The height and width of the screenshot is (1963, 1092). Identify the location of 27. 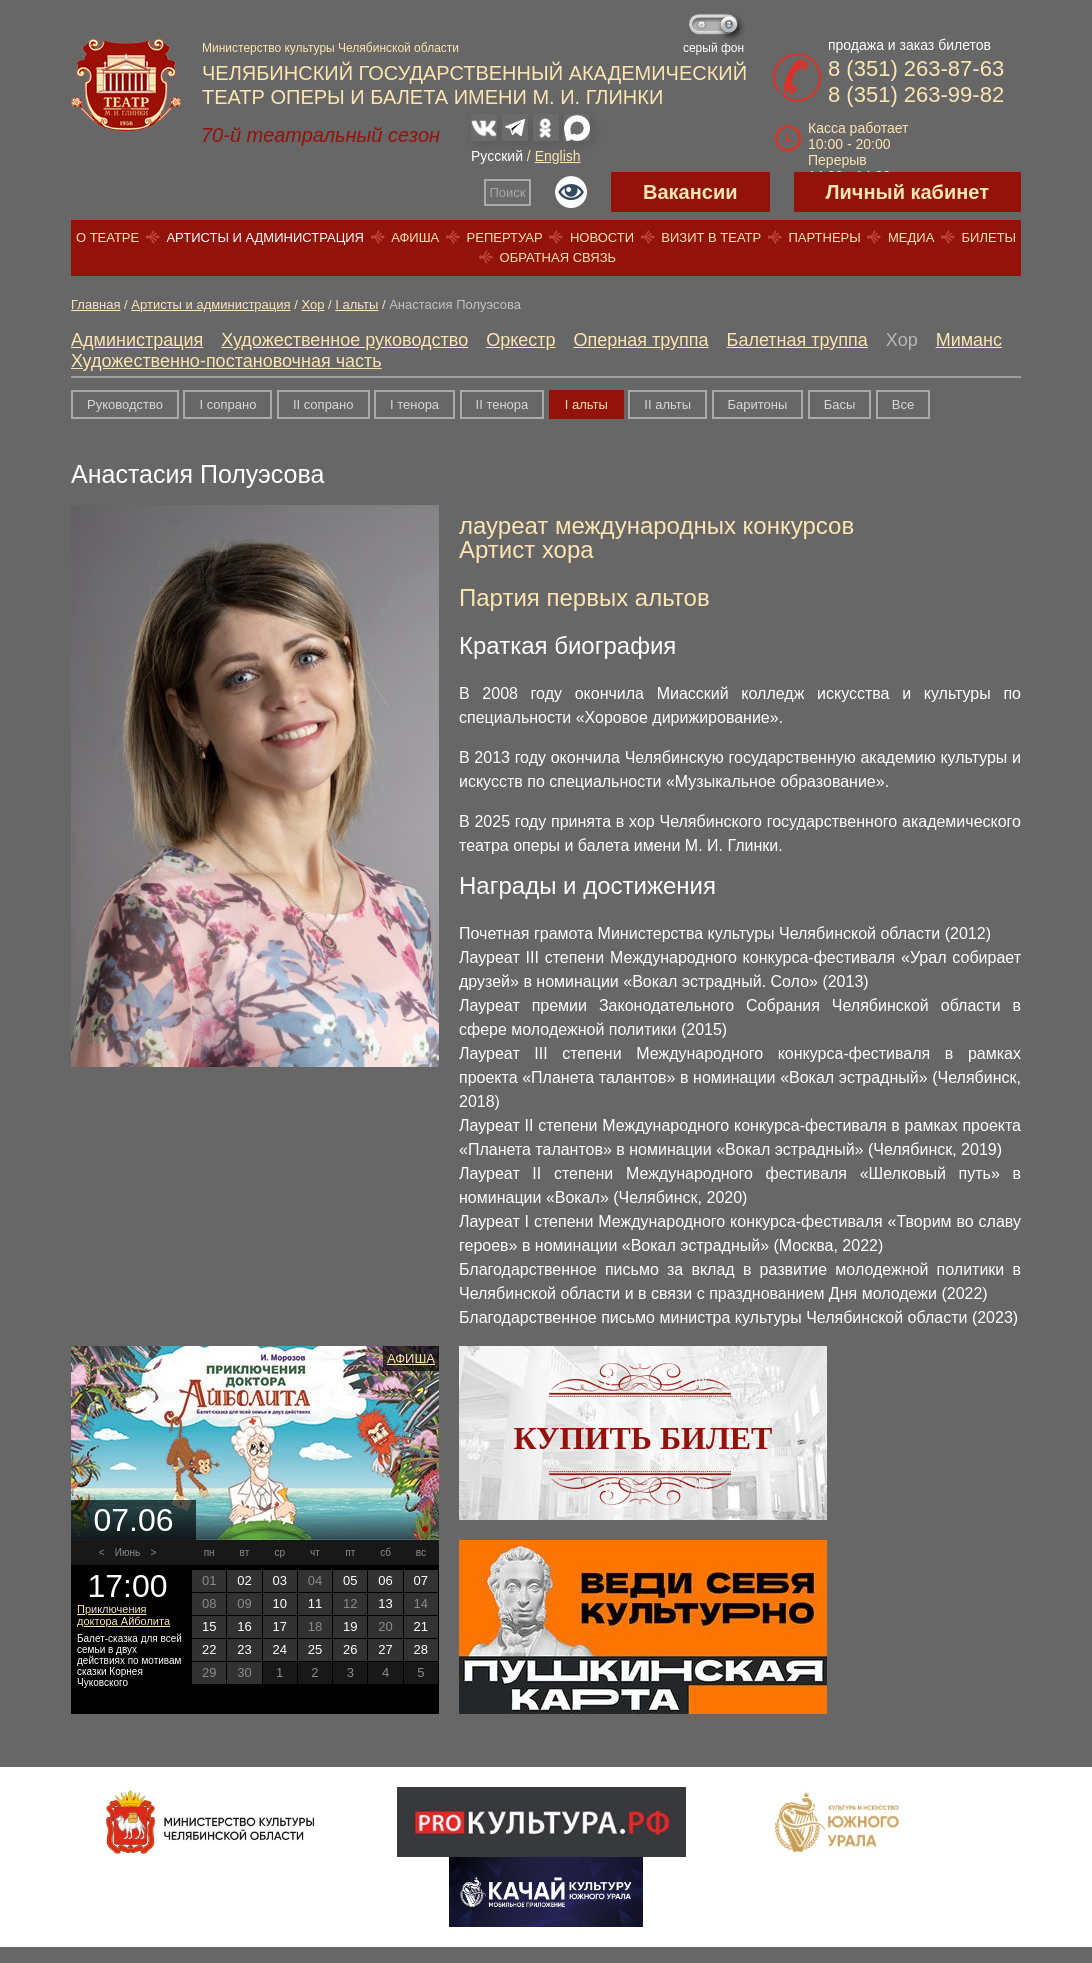
(385, 1649).